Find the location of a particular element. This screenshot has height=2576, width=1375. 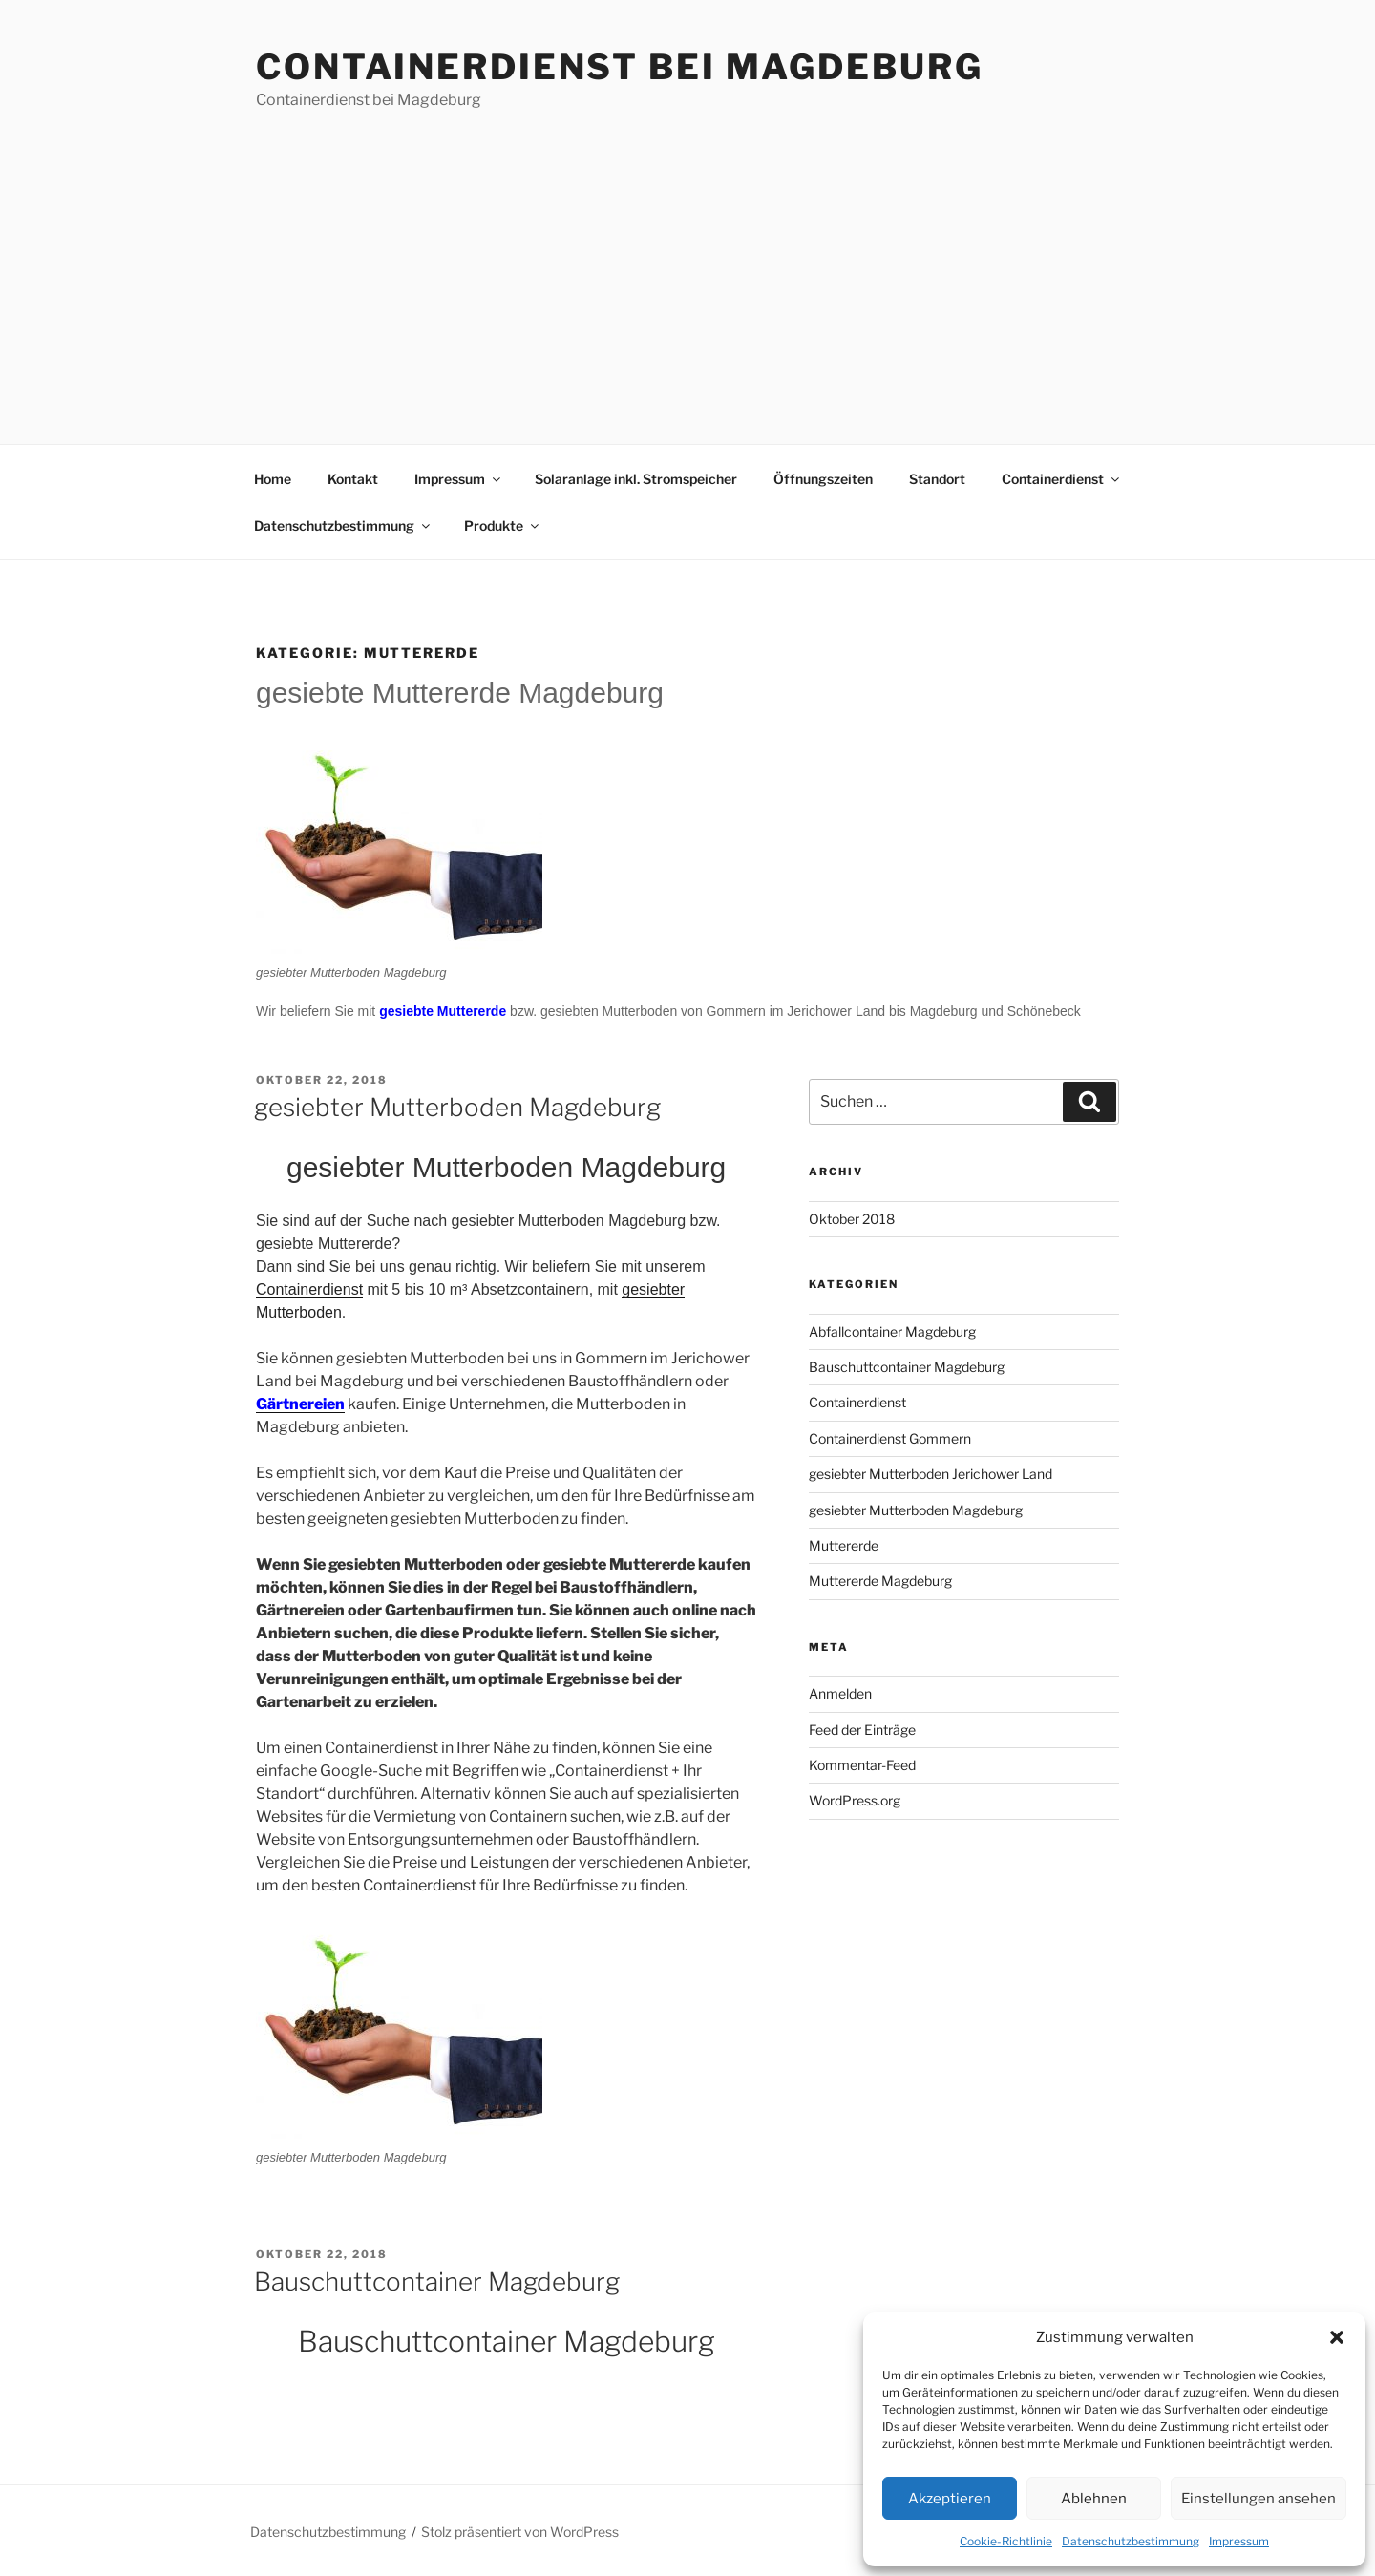

Einstellungen ansehen is located at coordinates (1258, 2498).